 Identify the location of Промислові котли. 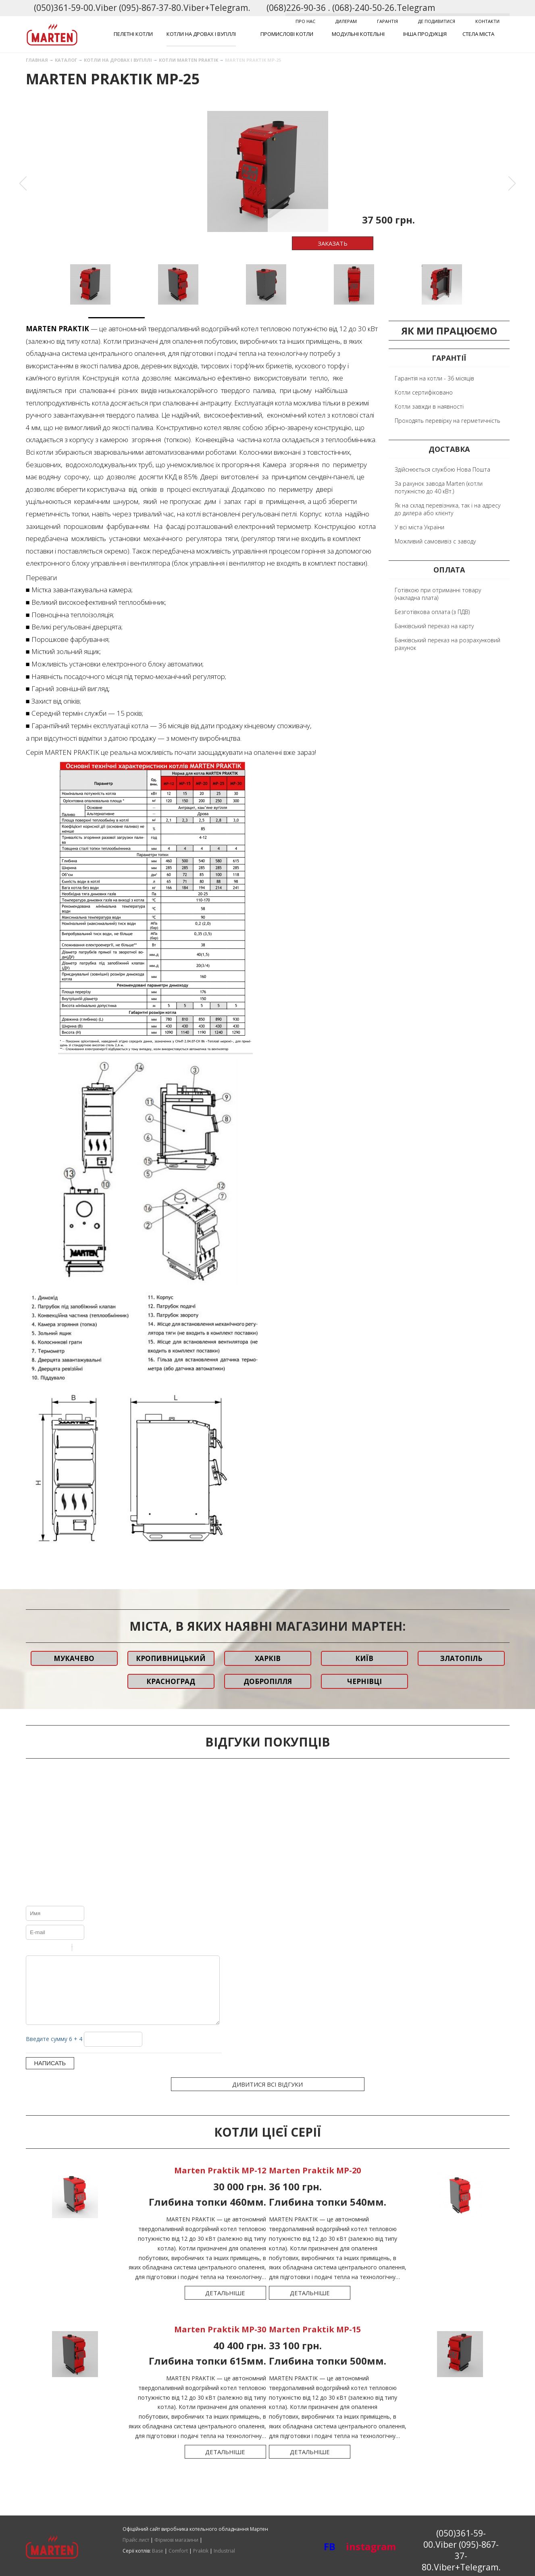
(286, 34).